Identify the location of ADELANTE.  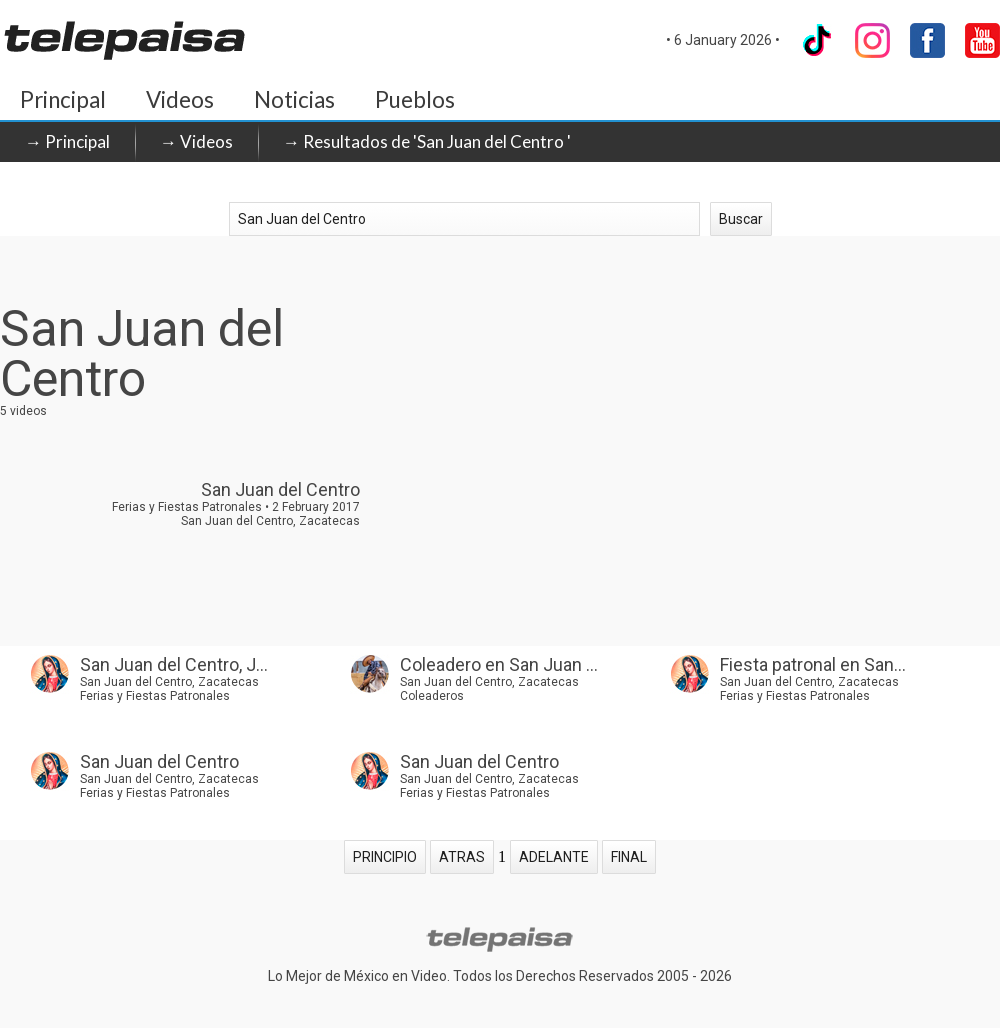
(554, 857).